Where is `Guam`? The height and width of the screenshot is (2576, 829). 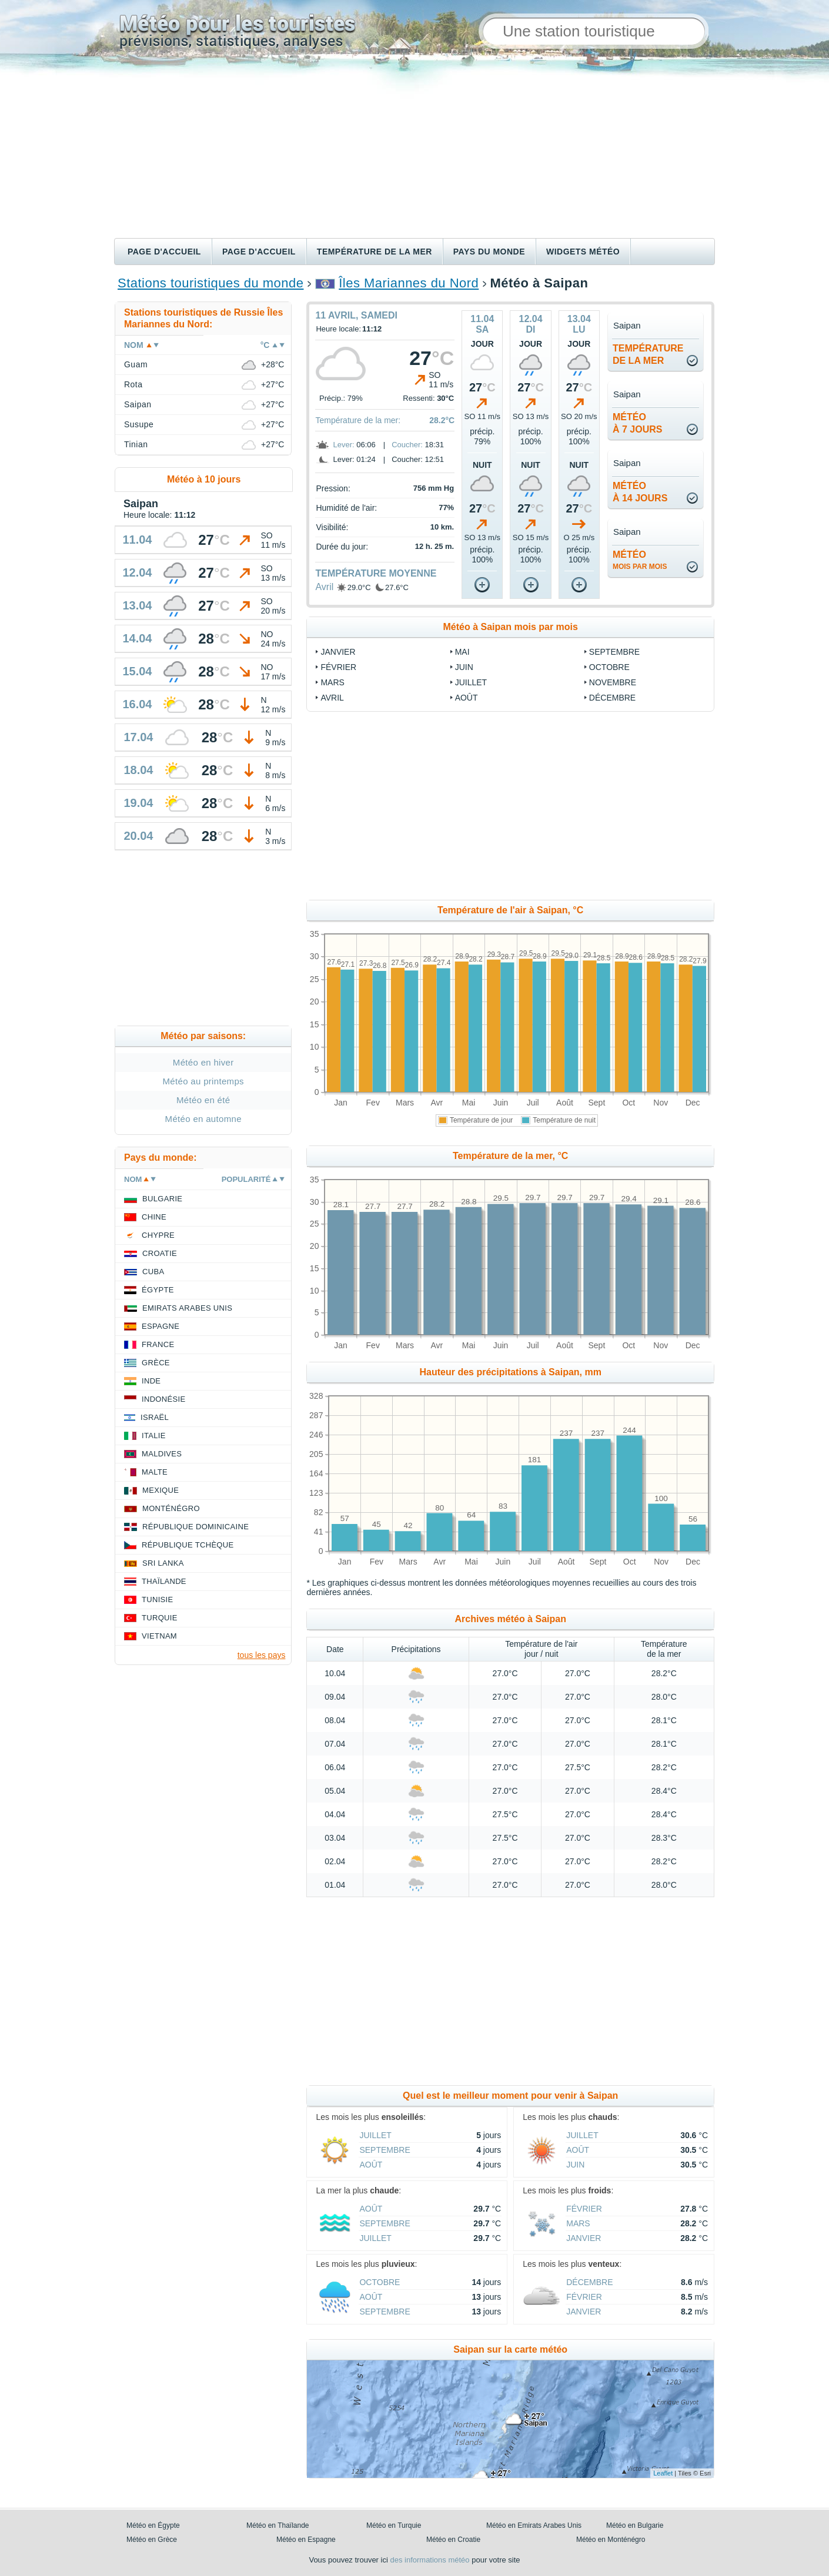
Guam is located at coordinates (136, 364).